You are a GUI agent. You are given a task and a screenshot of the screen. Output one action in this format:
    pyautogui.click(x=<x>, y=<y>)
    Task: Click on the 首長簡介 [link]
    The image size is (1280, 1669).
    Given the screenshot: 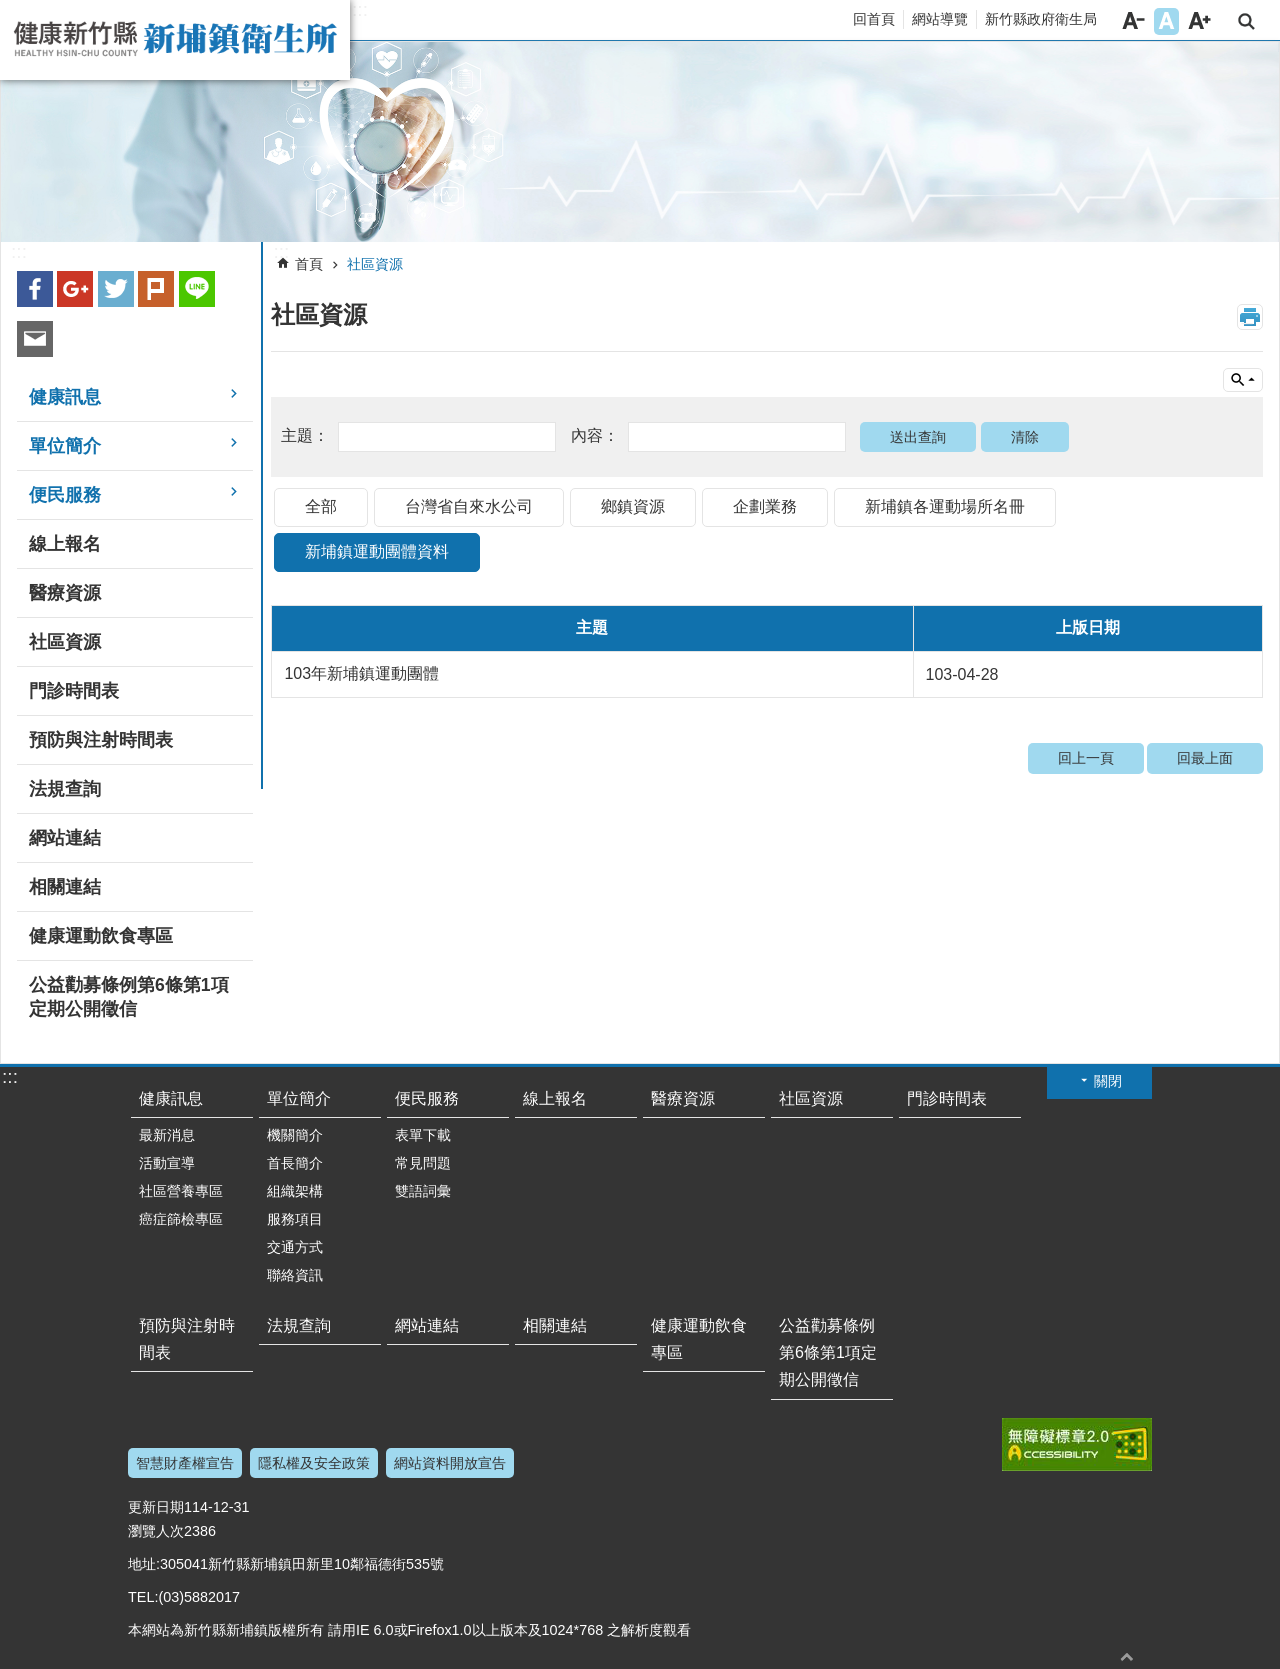 What is the action you would take?
    pyautogui.click(x=295, y=1163)
    